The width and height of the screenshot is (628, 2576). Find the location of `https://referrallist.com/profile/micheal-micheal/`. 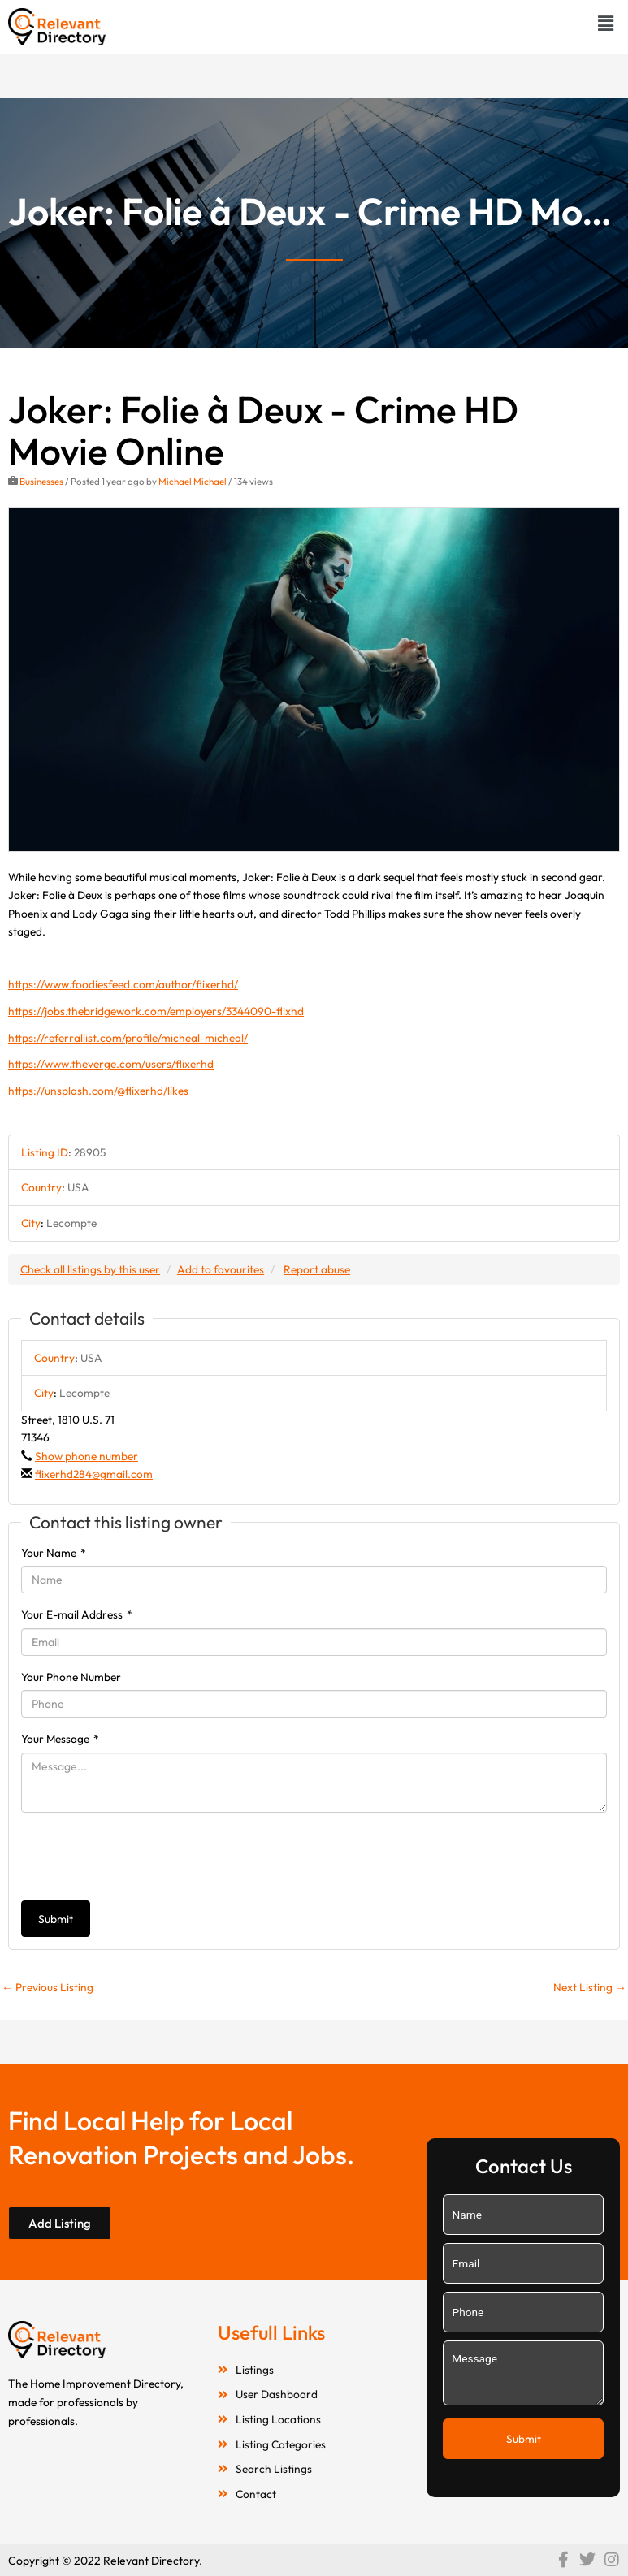

https://referrallist.com/profile/micheal-micheal/ is located at coordinates (128, 1038).